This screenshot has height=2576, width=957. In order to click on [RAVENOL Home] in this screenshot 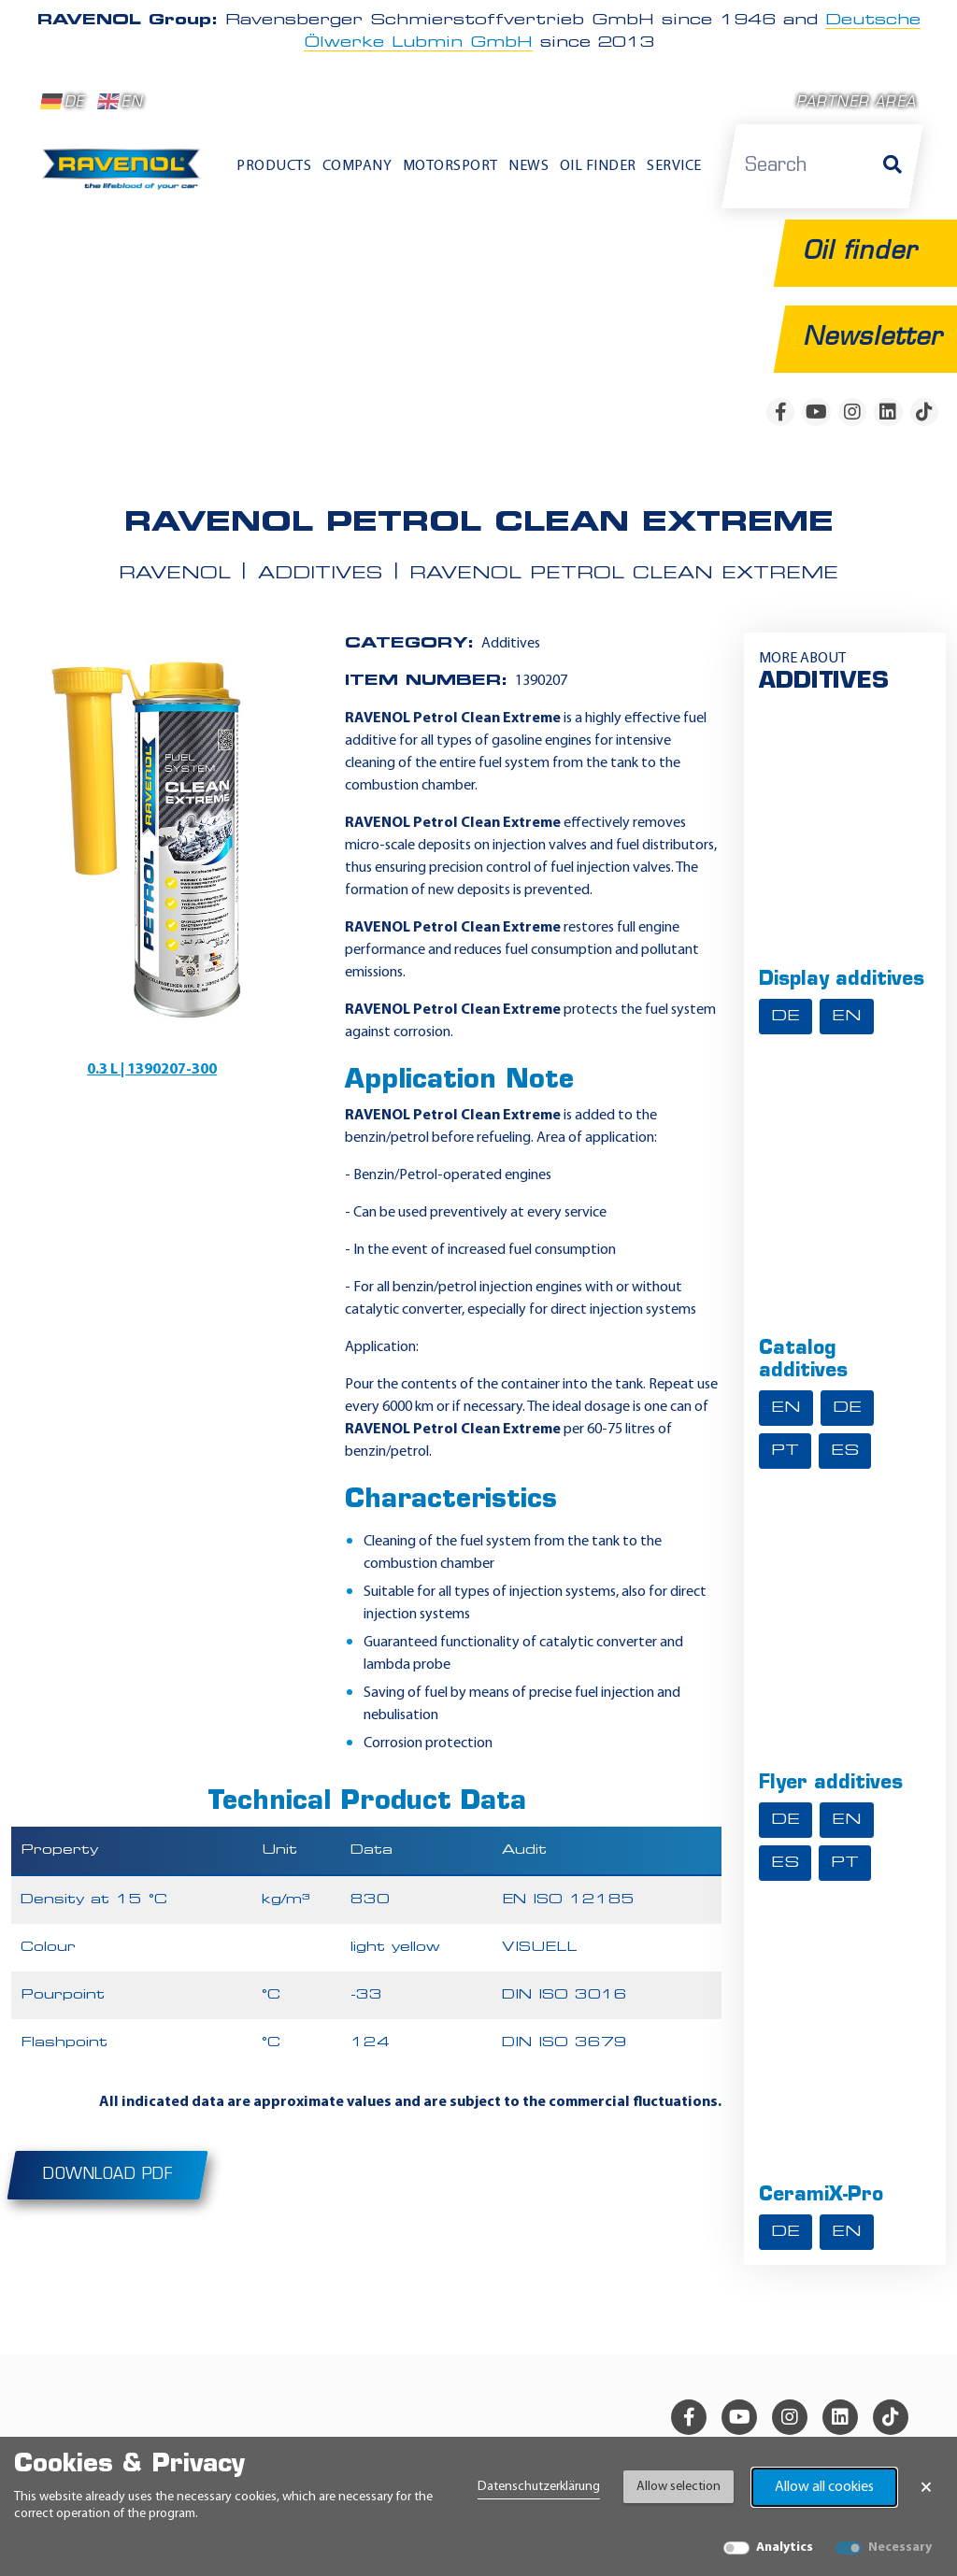, I will do `click(125, 175)`.